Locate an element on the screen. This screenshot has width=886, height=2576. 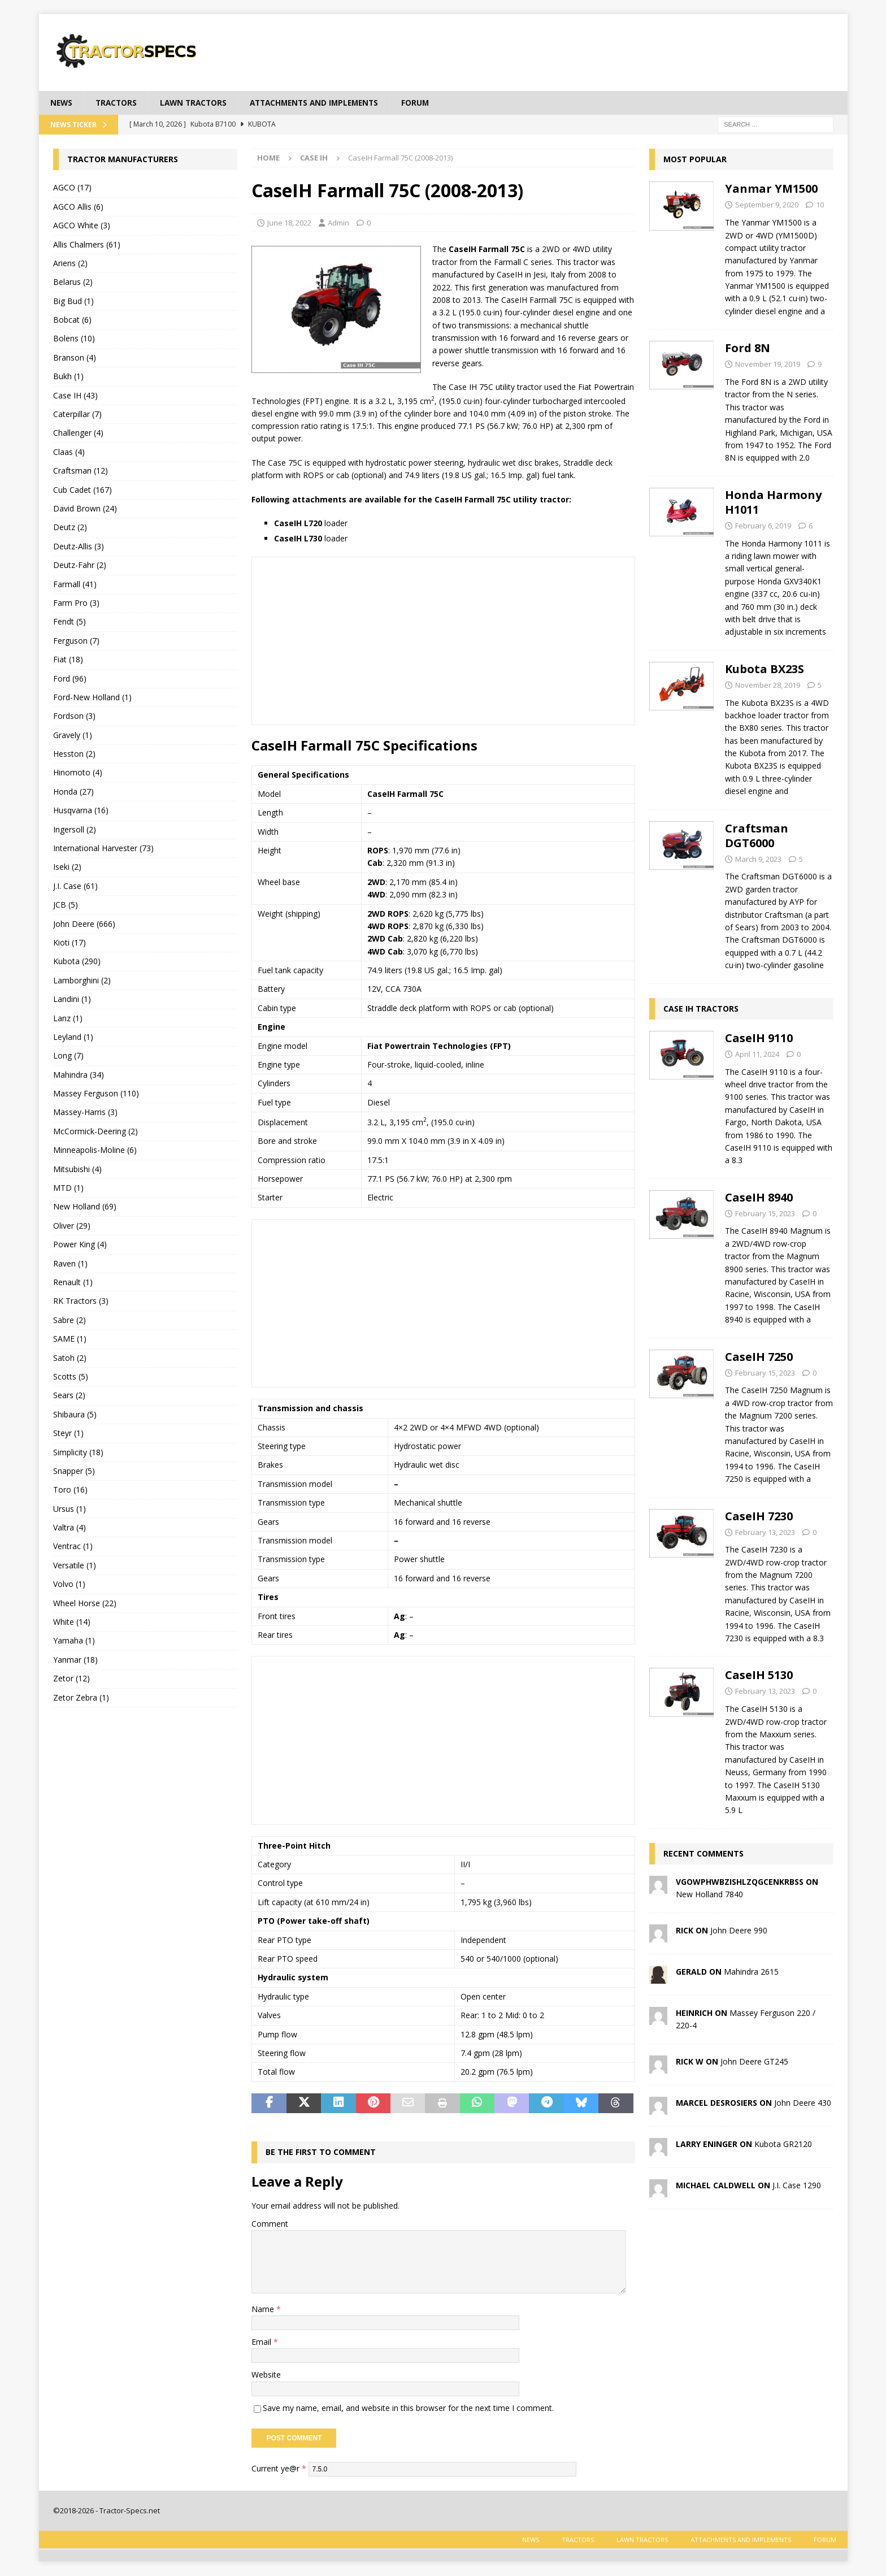
Ferguson (7) is located at coordinates (76, 640).